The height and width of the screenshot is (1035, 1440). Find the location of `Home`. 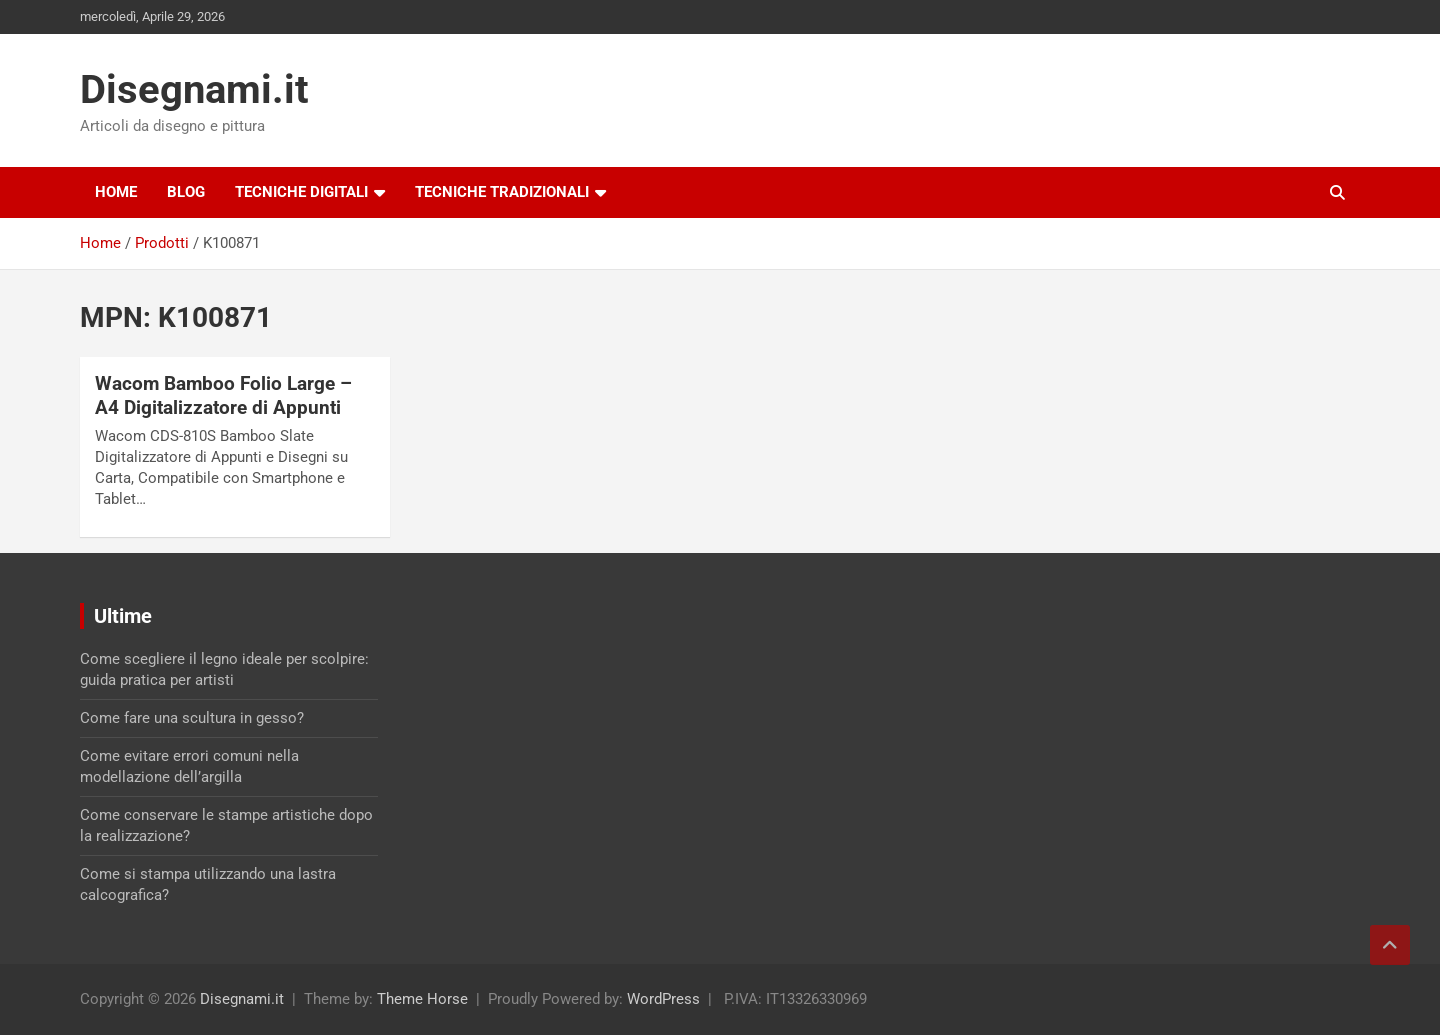

Home is located at coordinates (116, 192).